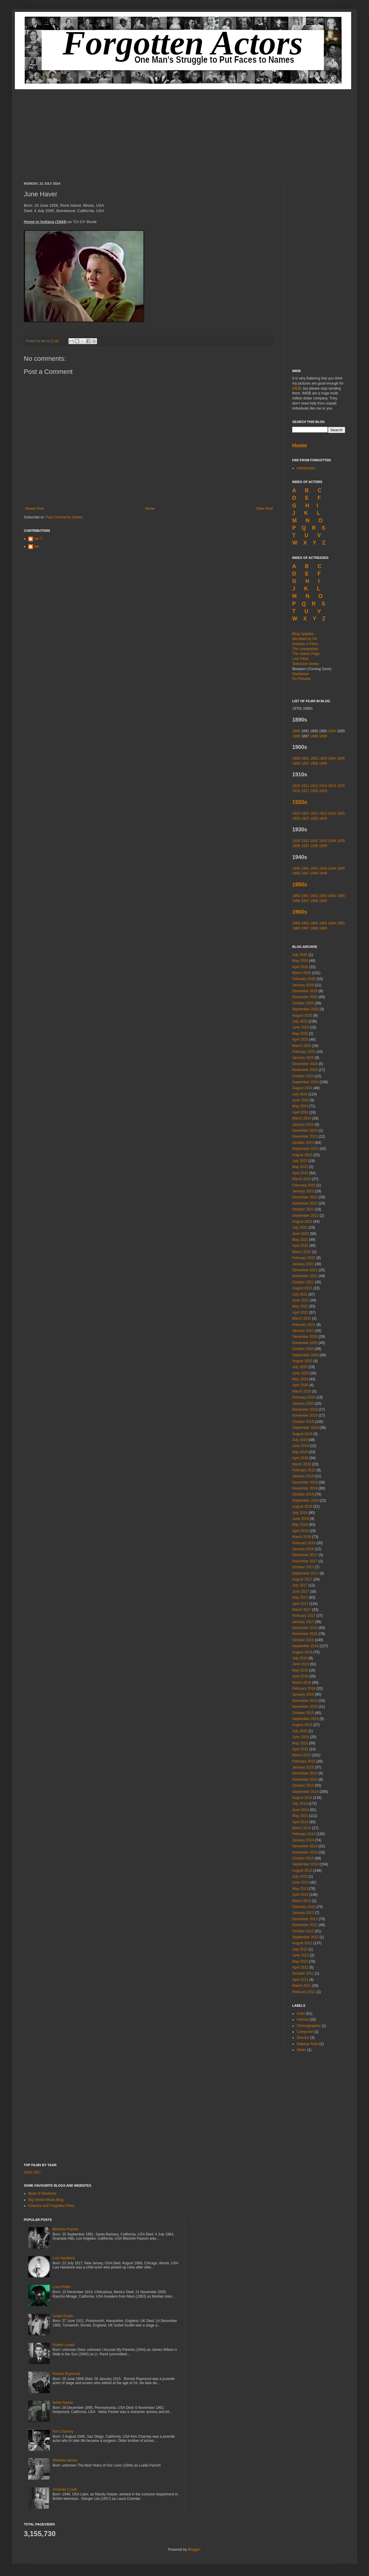 This screenshot has width=369, height=2576. Describe the element at coordinates (63, 2403) in the screenshot. I see `Netta Packer` at that location.